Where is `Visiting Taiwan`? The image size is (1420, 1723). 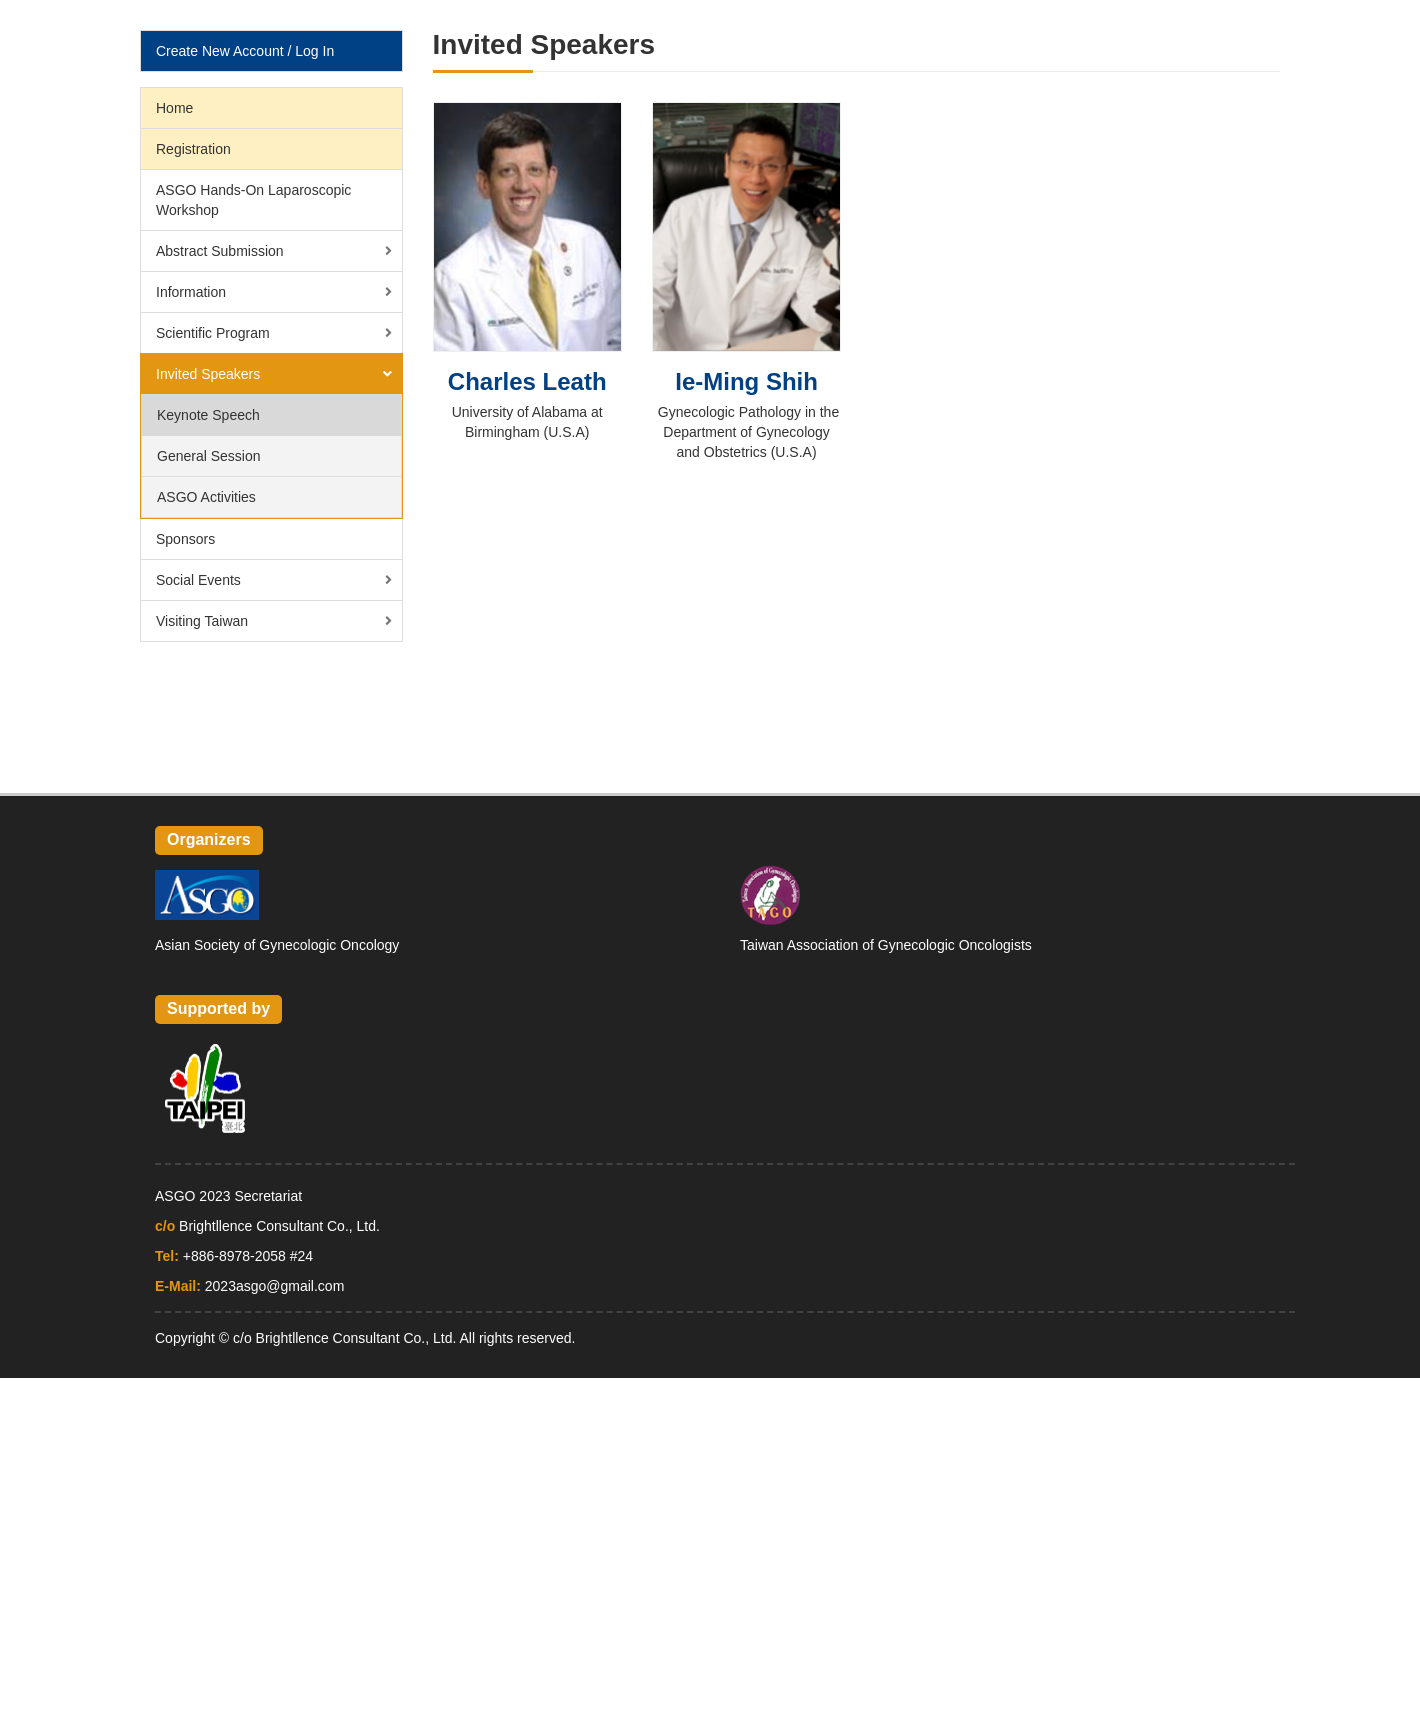 Visiting Taiwan is located at coordinates (202, 621).